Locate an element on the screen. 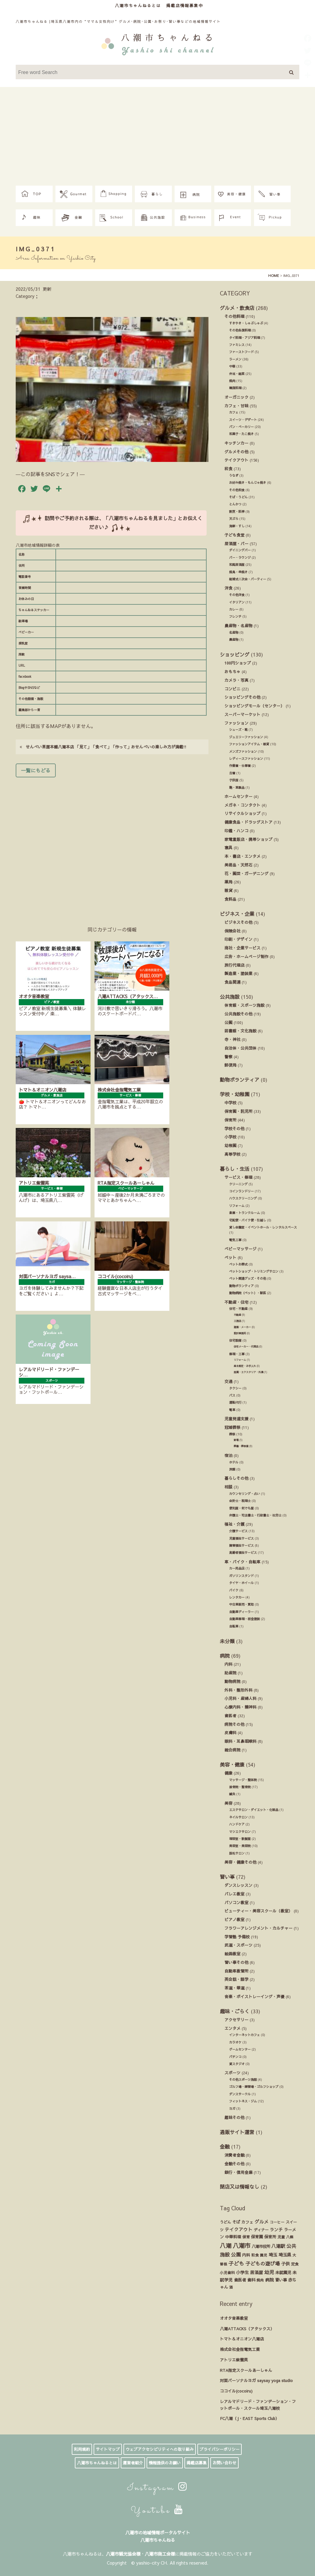  英会話・語学 is located at coordinates (236, 1979).